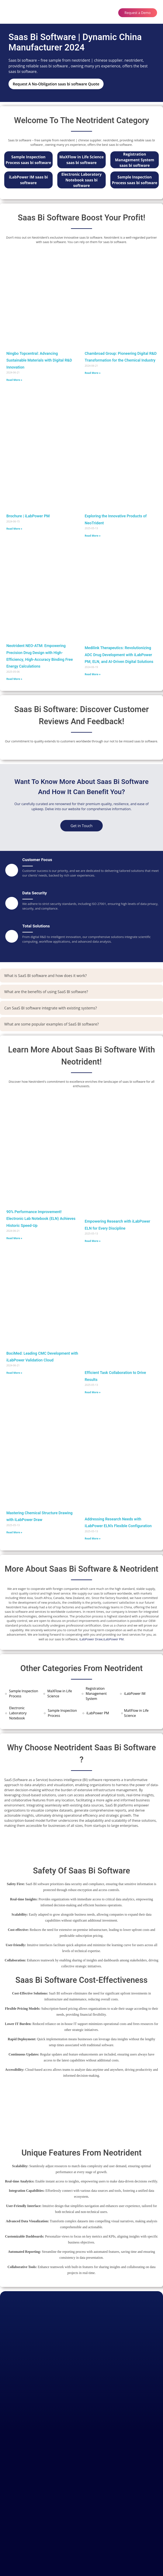  Describe the element at coordinates (14, 526) in the screenshot. I see `Read More » [Read more about Brochure | iLabPower PM]` at that location.